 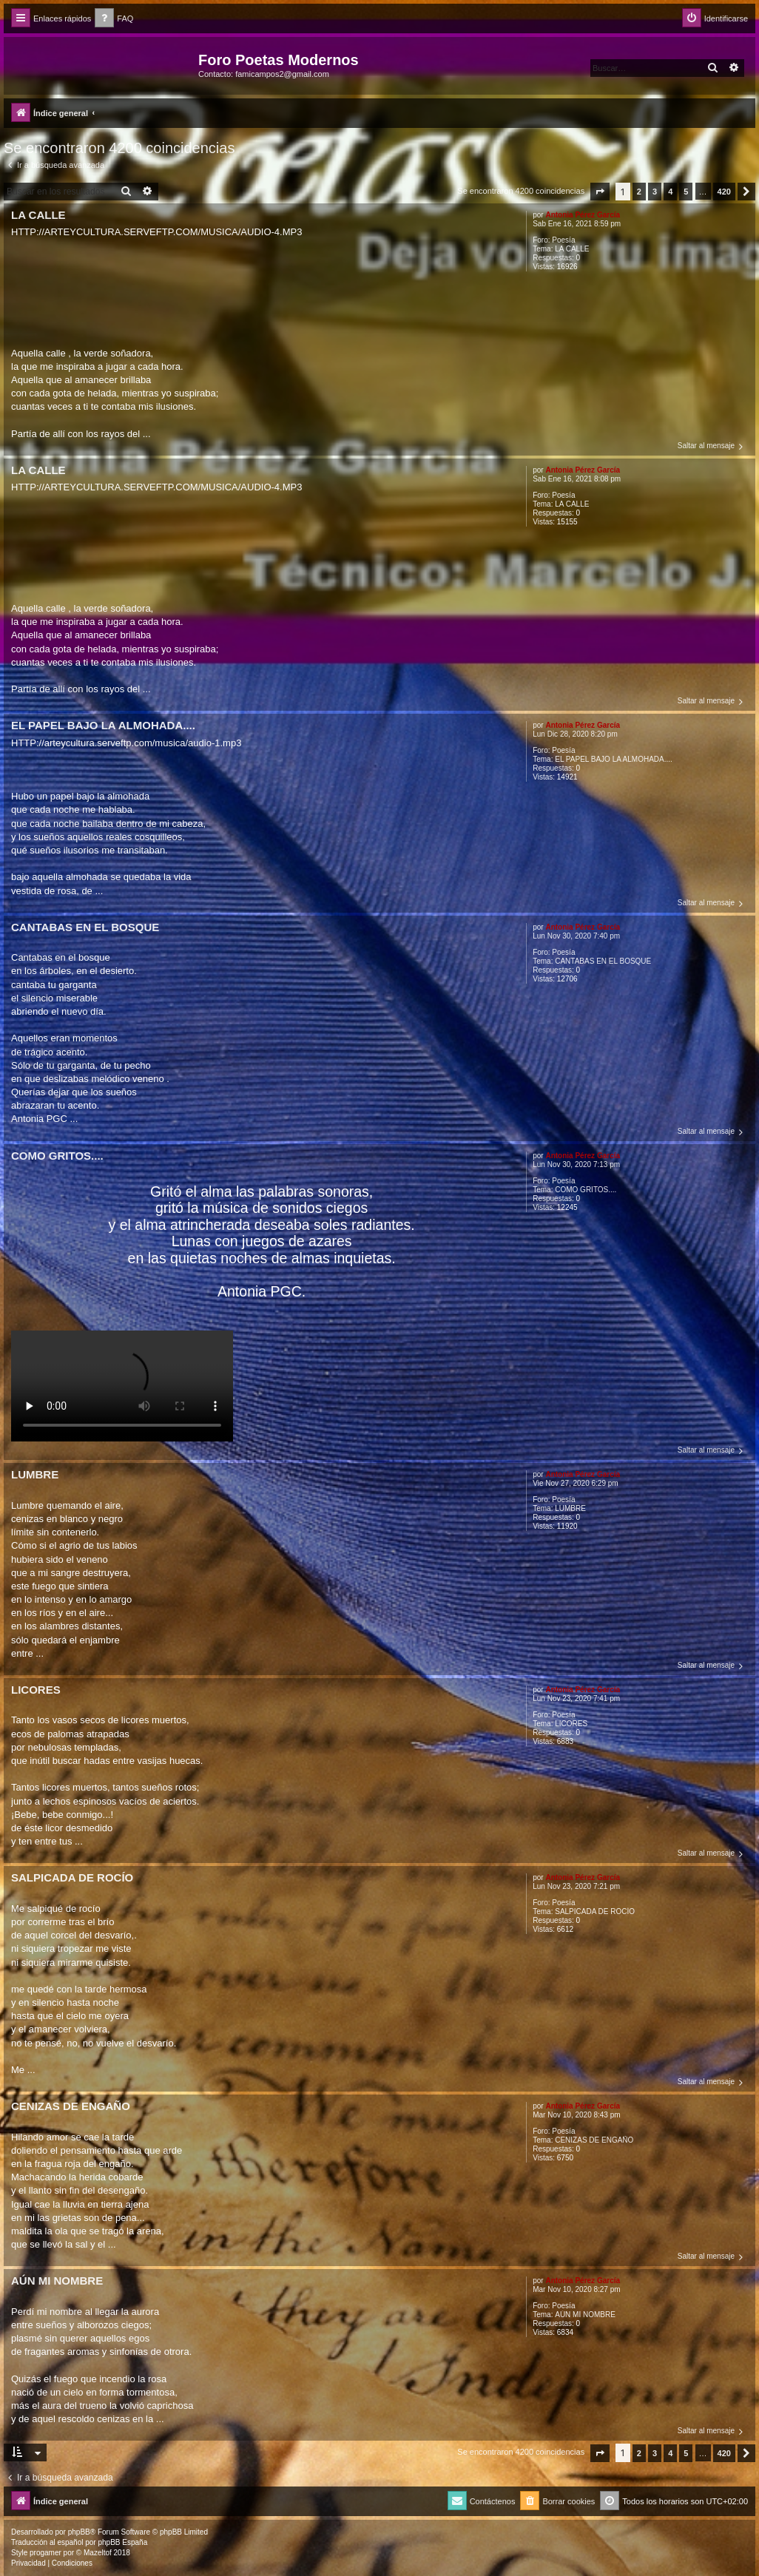 What do you see at coordinates (114, 19) in the screenshot?
I see `[menuitem]` at bounding box center [114, 19].